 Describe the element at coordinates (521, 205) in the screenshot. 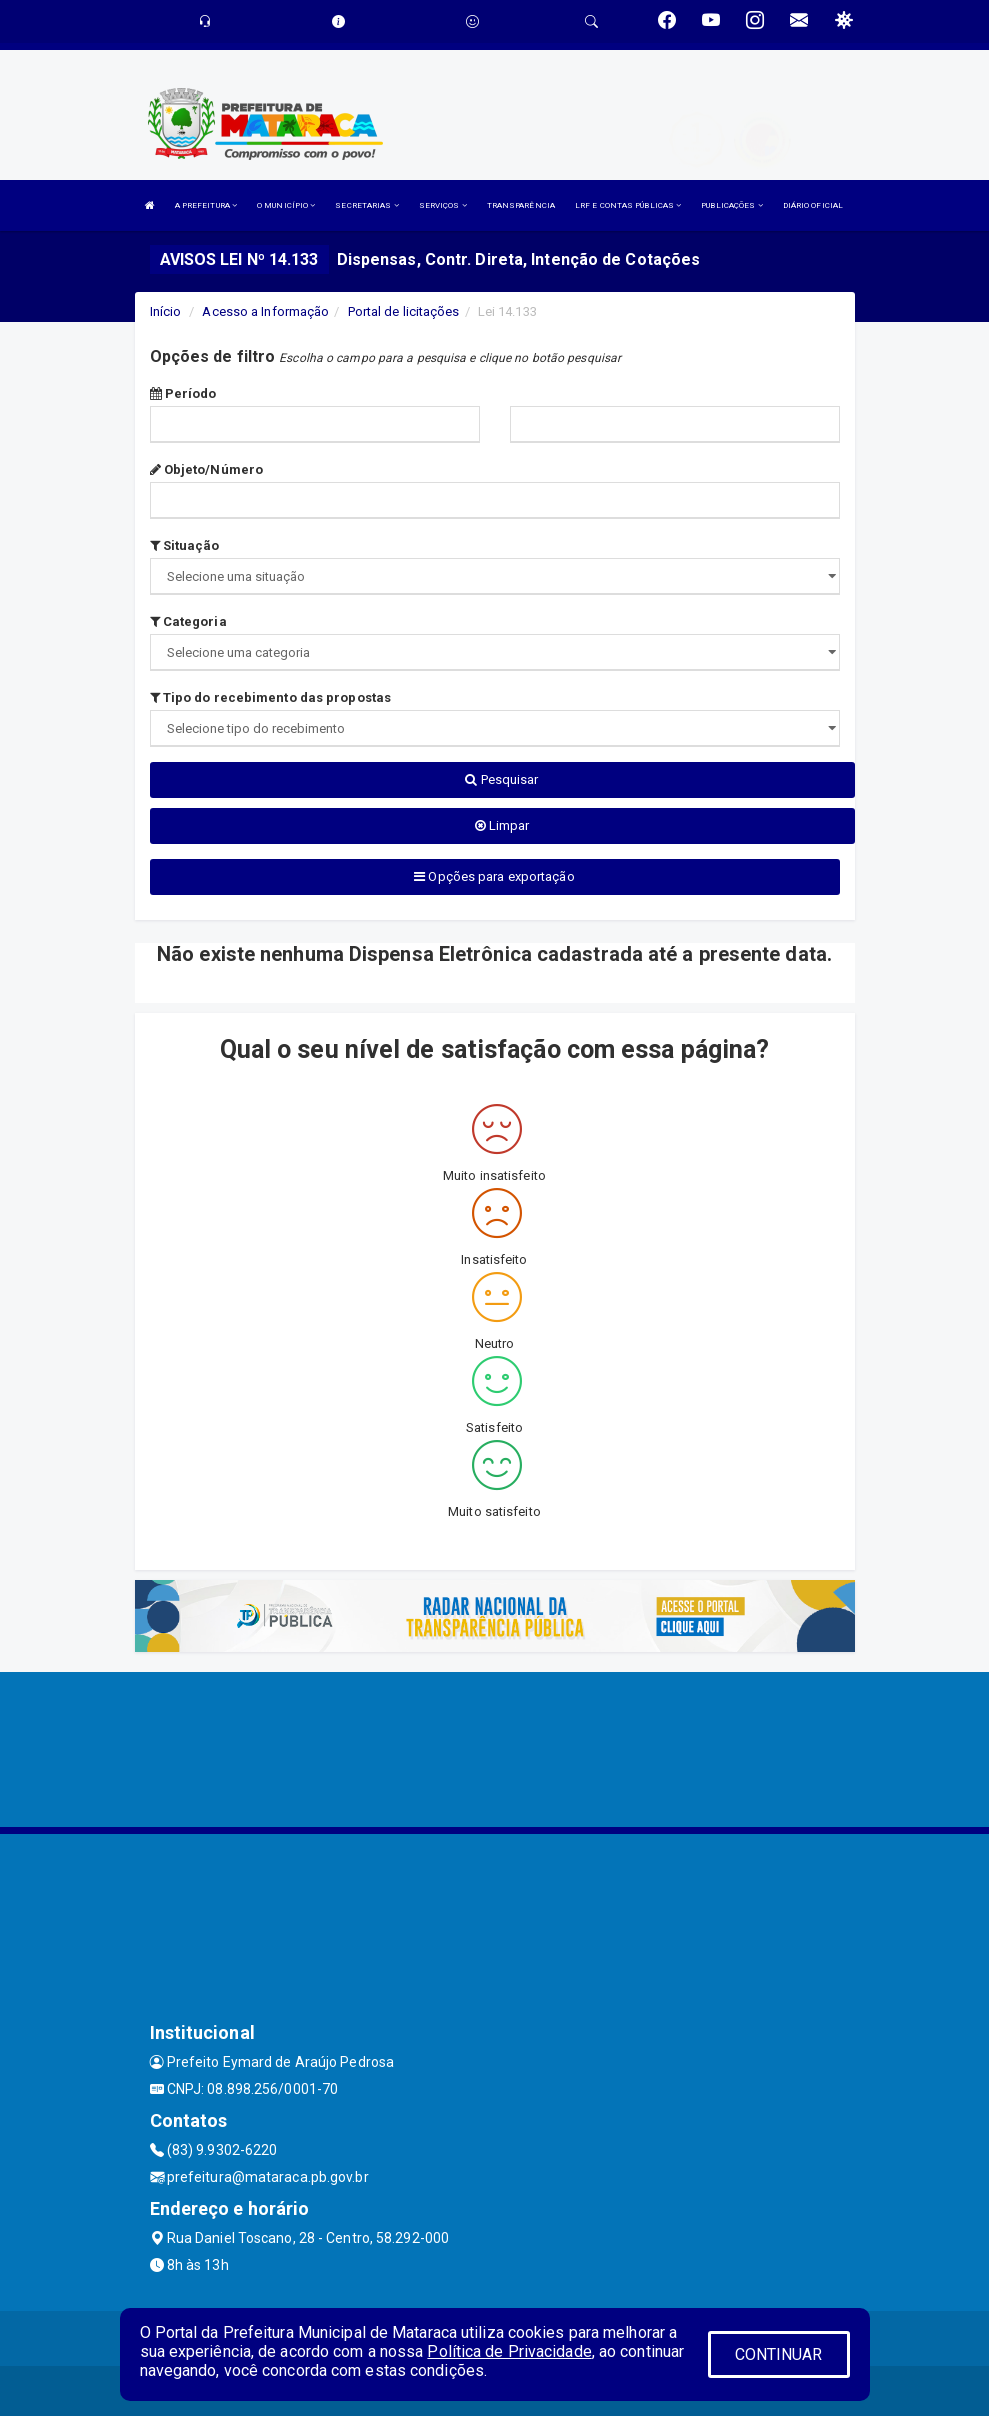

I see `TRANSPARÊNCIA` at that location.